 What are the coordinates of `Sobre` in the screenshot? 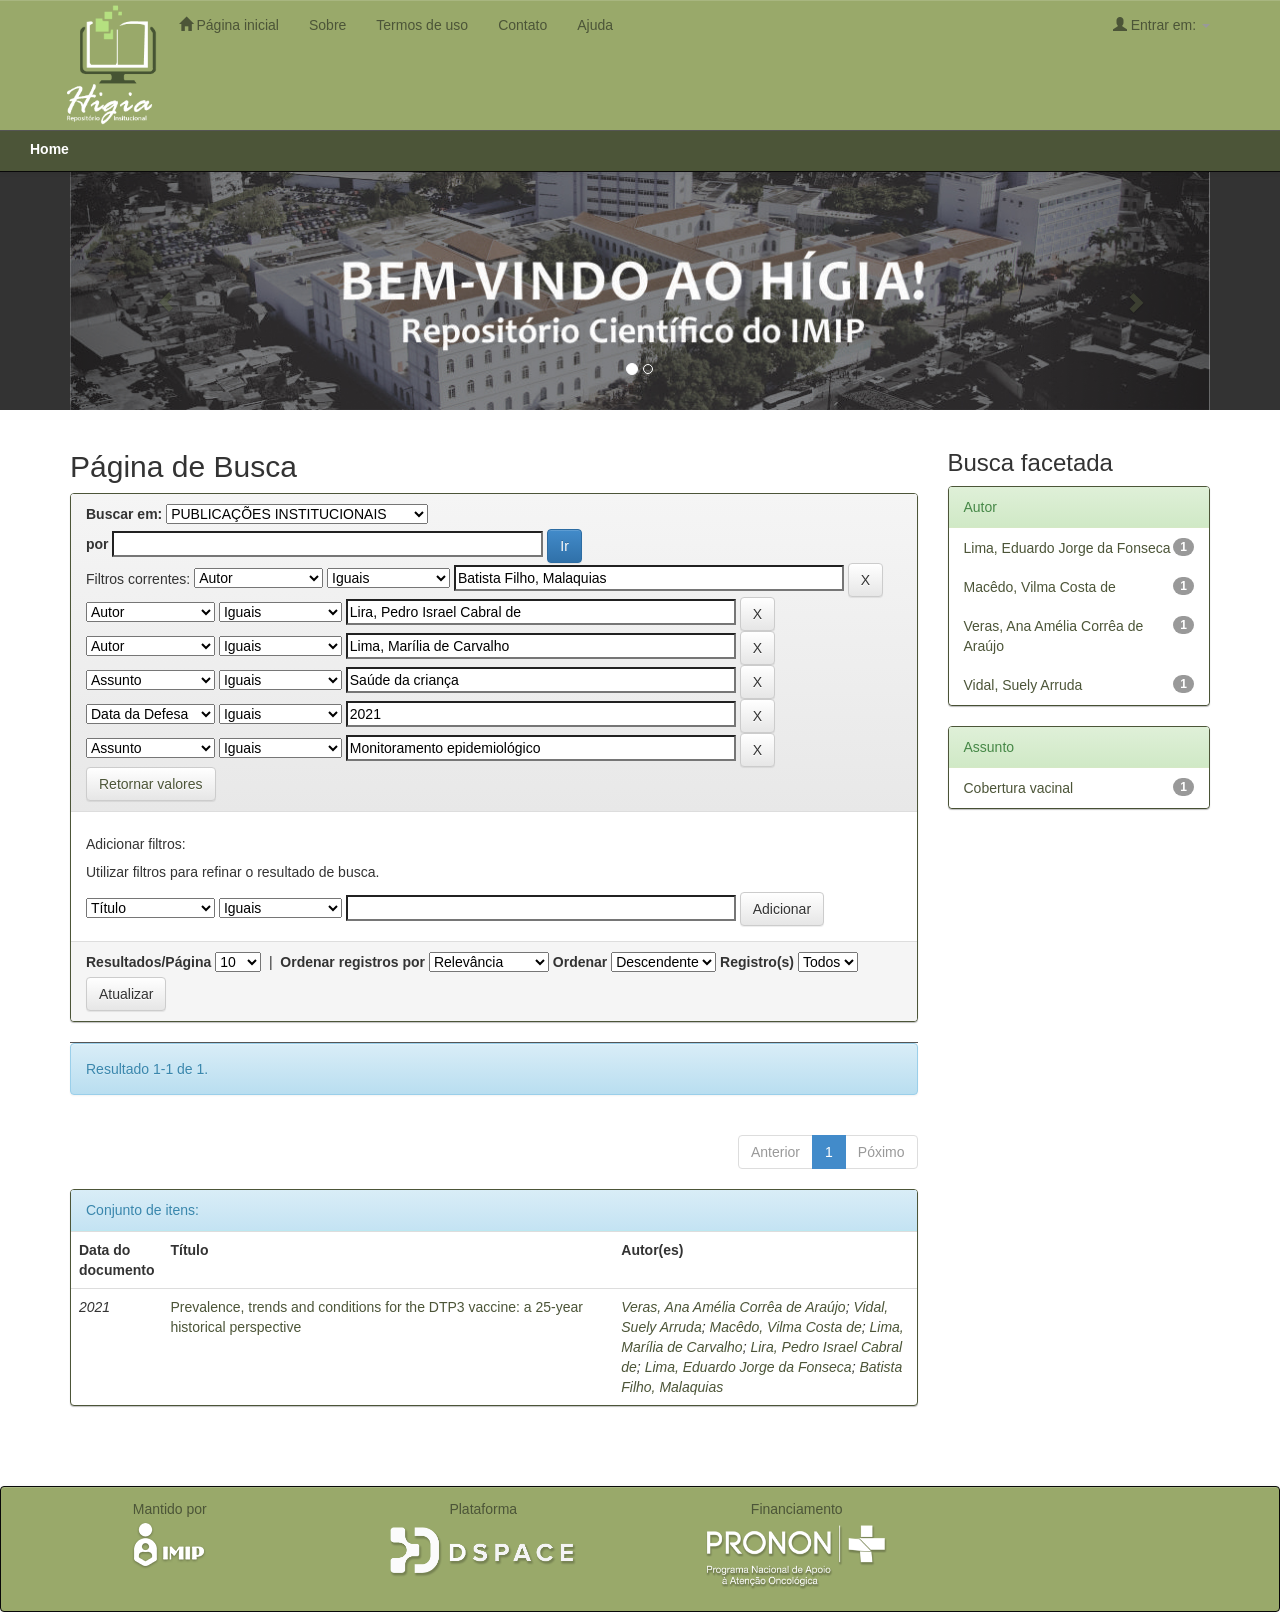 It's located at (327, 25).